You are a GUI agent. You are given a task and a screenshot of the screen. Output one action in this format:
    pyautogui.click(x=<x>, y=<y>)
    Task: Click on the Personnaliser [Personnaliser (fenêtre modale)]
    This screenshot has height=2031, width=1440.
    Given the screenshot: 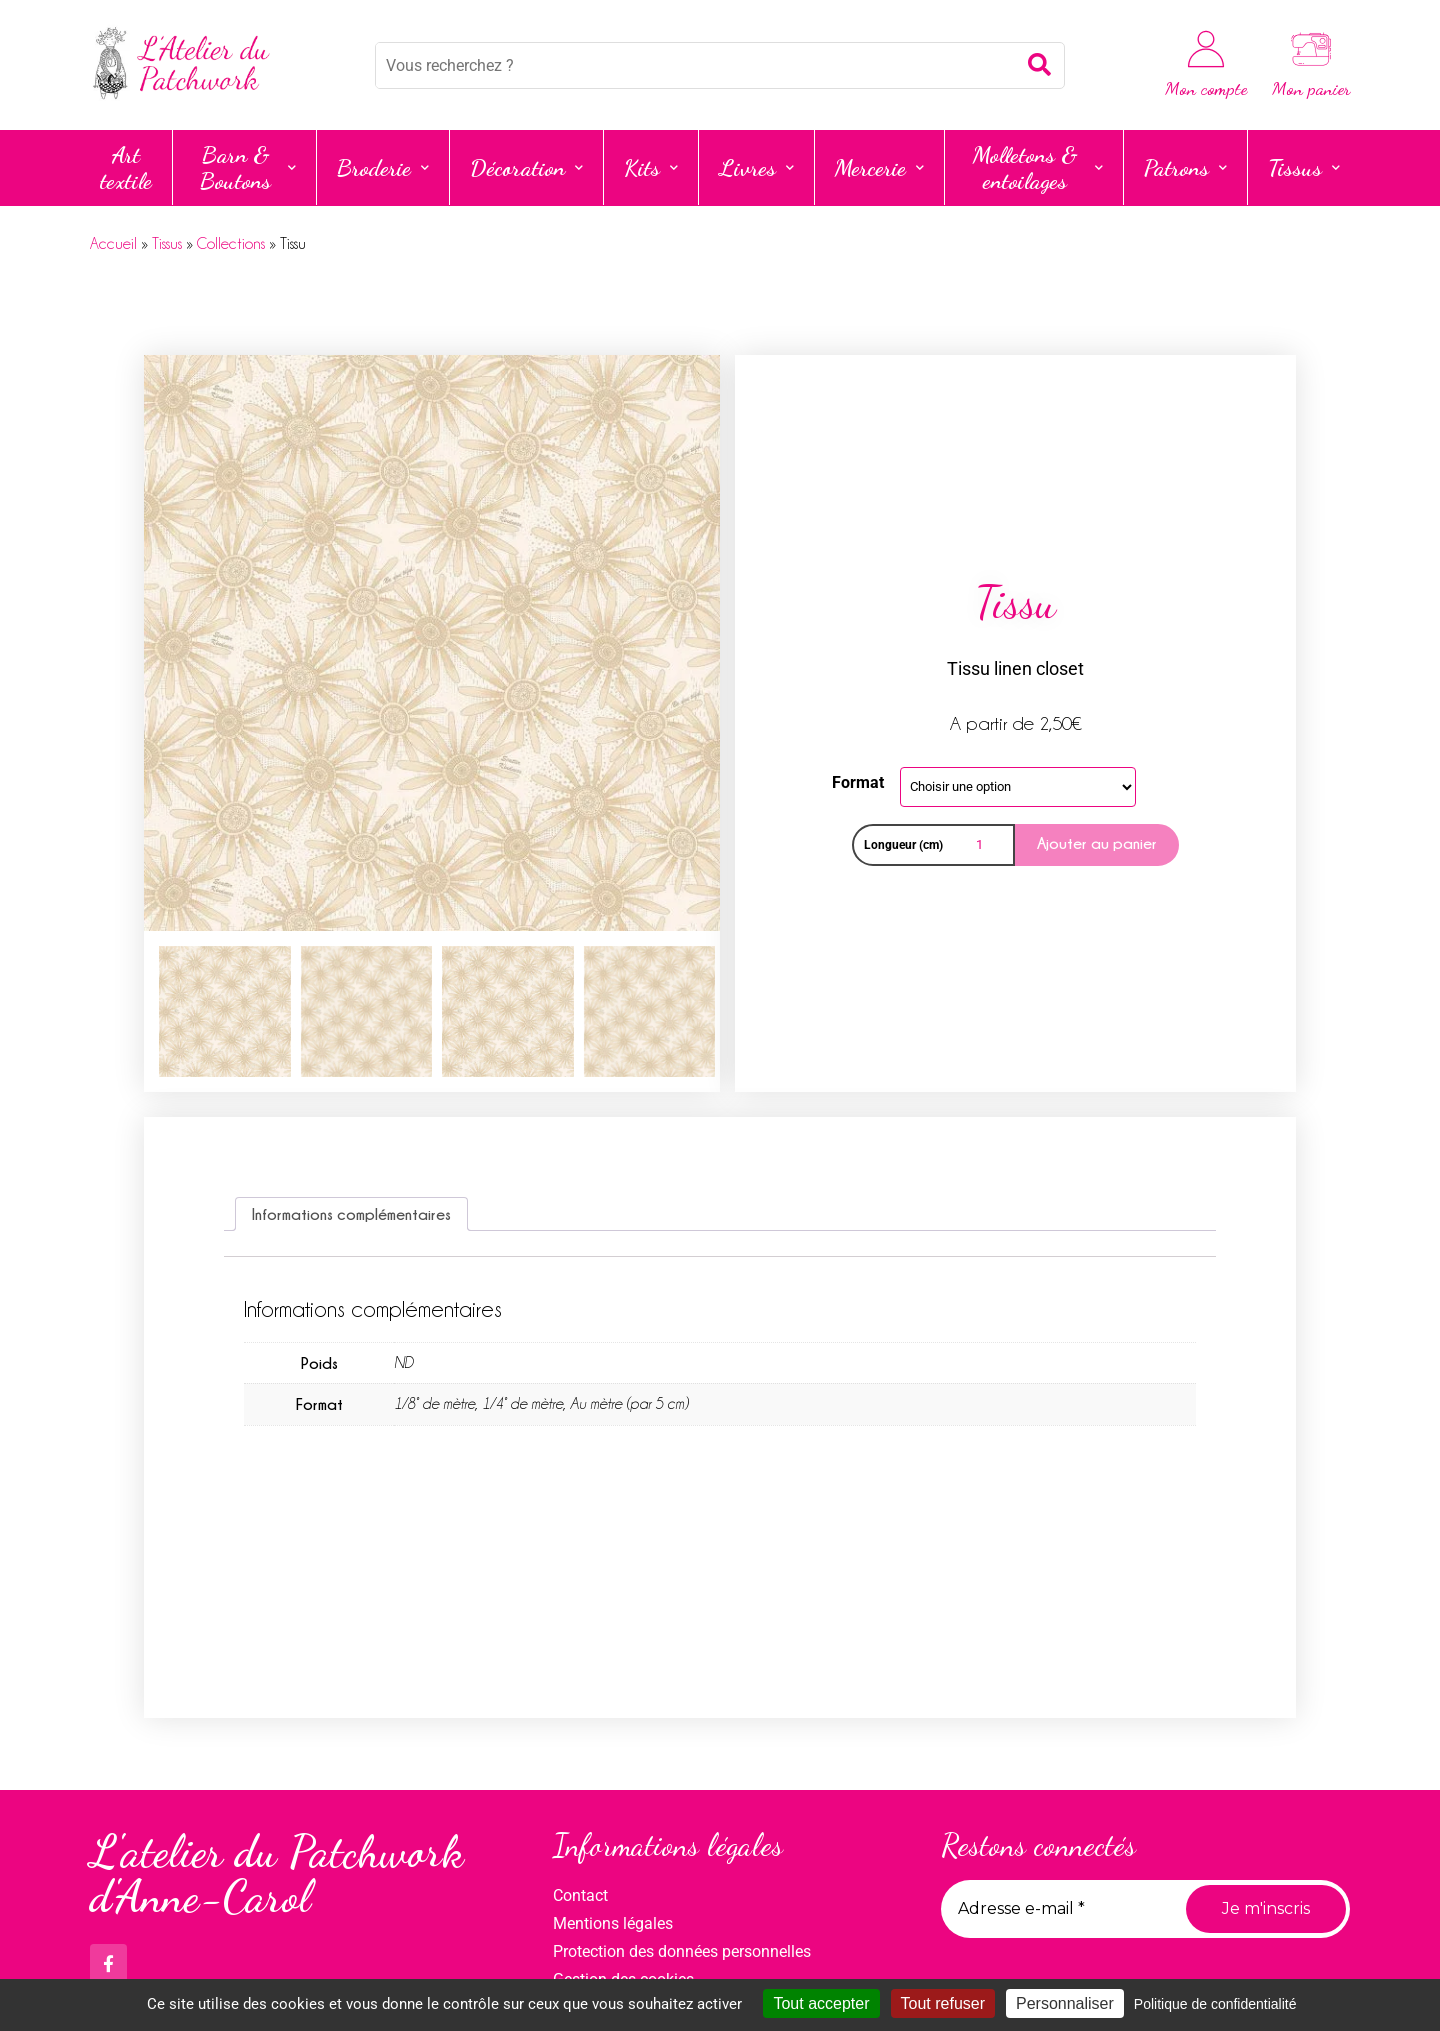 What is the action you would take?
    pyautogui.click(x=1065, y=2003)
    